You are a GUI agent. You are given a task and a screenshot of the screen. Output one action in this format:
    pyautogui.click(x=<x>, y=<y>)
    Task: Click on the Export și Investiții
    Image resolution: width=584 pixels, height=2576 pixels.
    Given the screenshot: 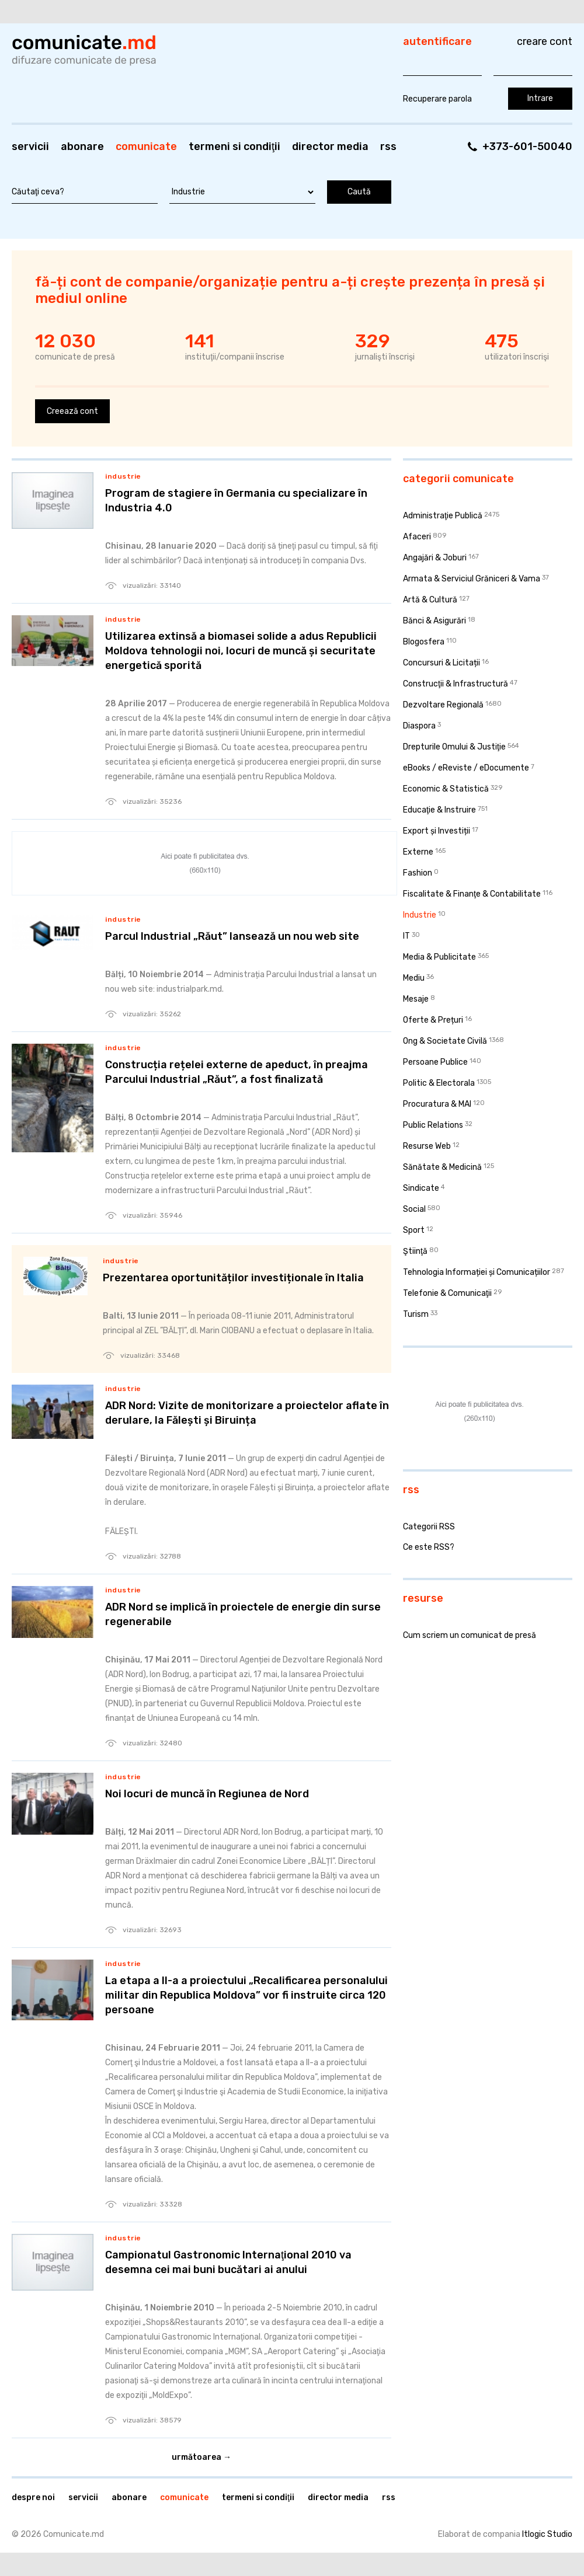 What is the action you would take?
    pyautogui.click(x=436, y=831)
    